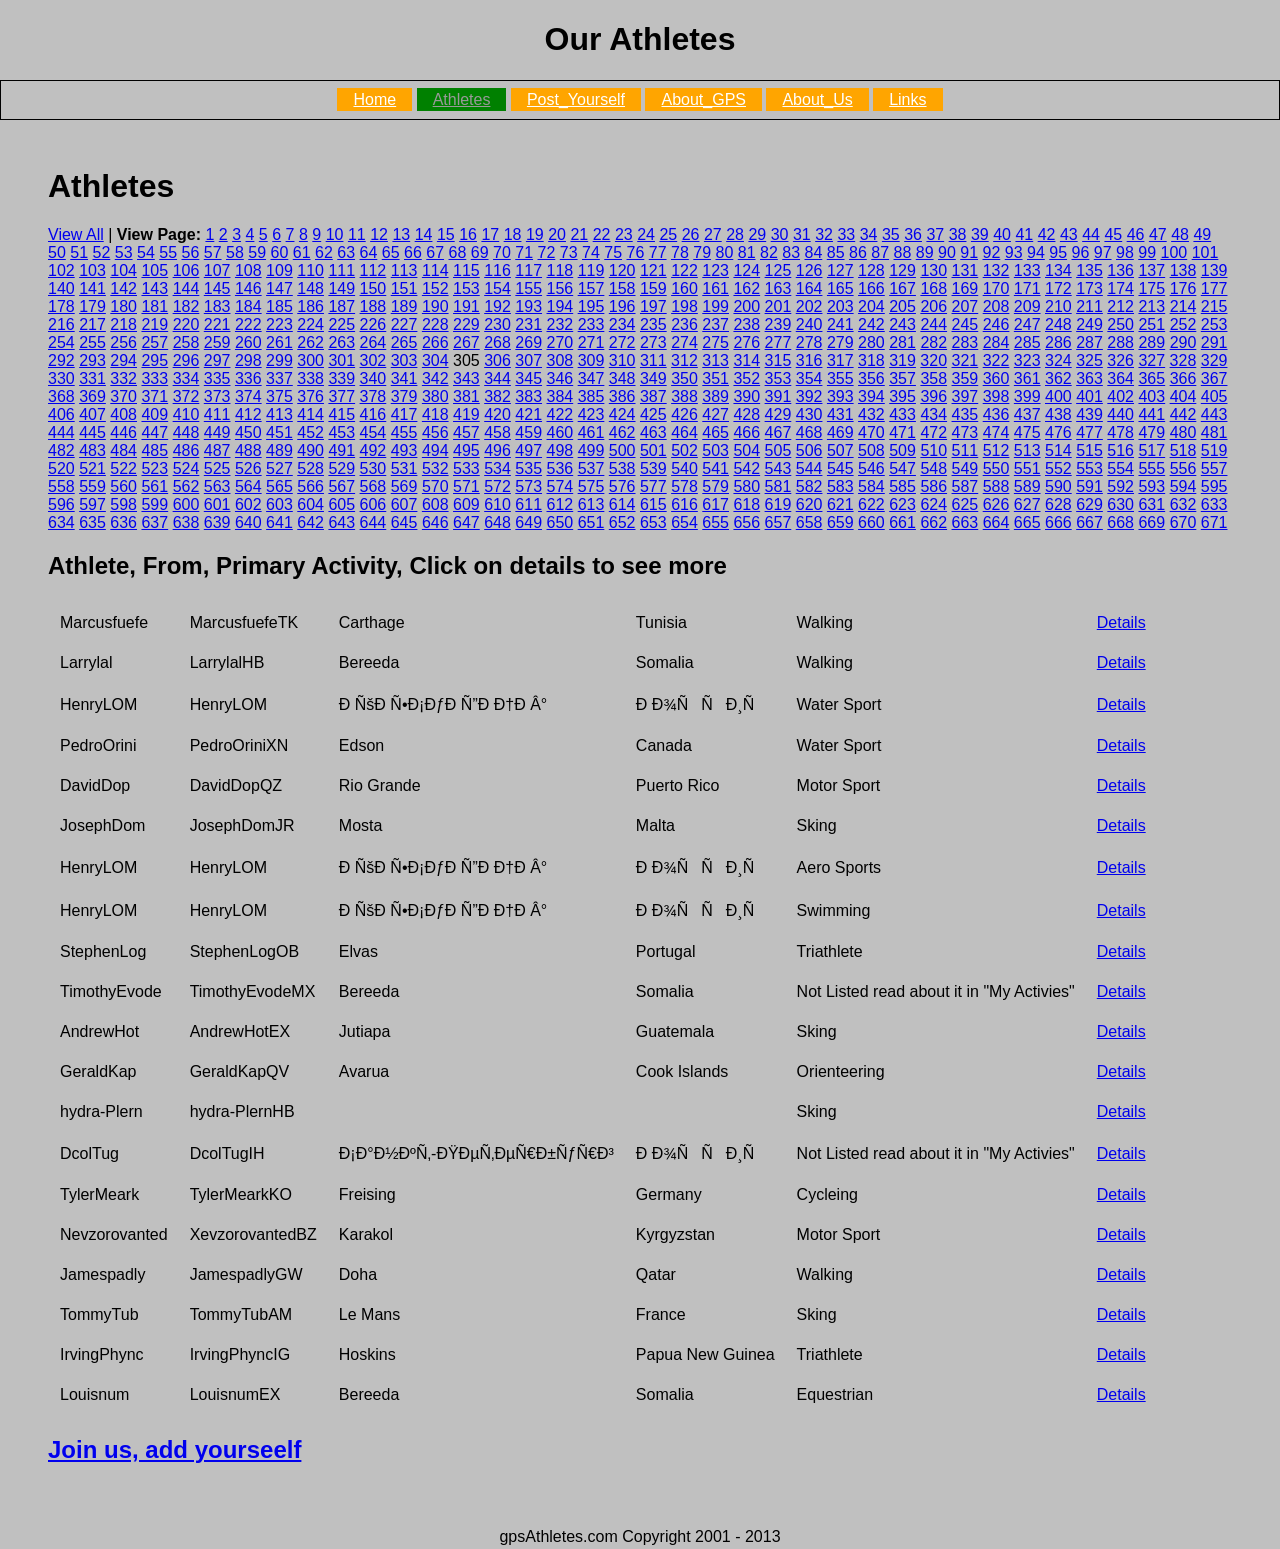  What do you see at coordinates (404, 414) in the screenshot?
I see `417` at bounding box center [404, 414].